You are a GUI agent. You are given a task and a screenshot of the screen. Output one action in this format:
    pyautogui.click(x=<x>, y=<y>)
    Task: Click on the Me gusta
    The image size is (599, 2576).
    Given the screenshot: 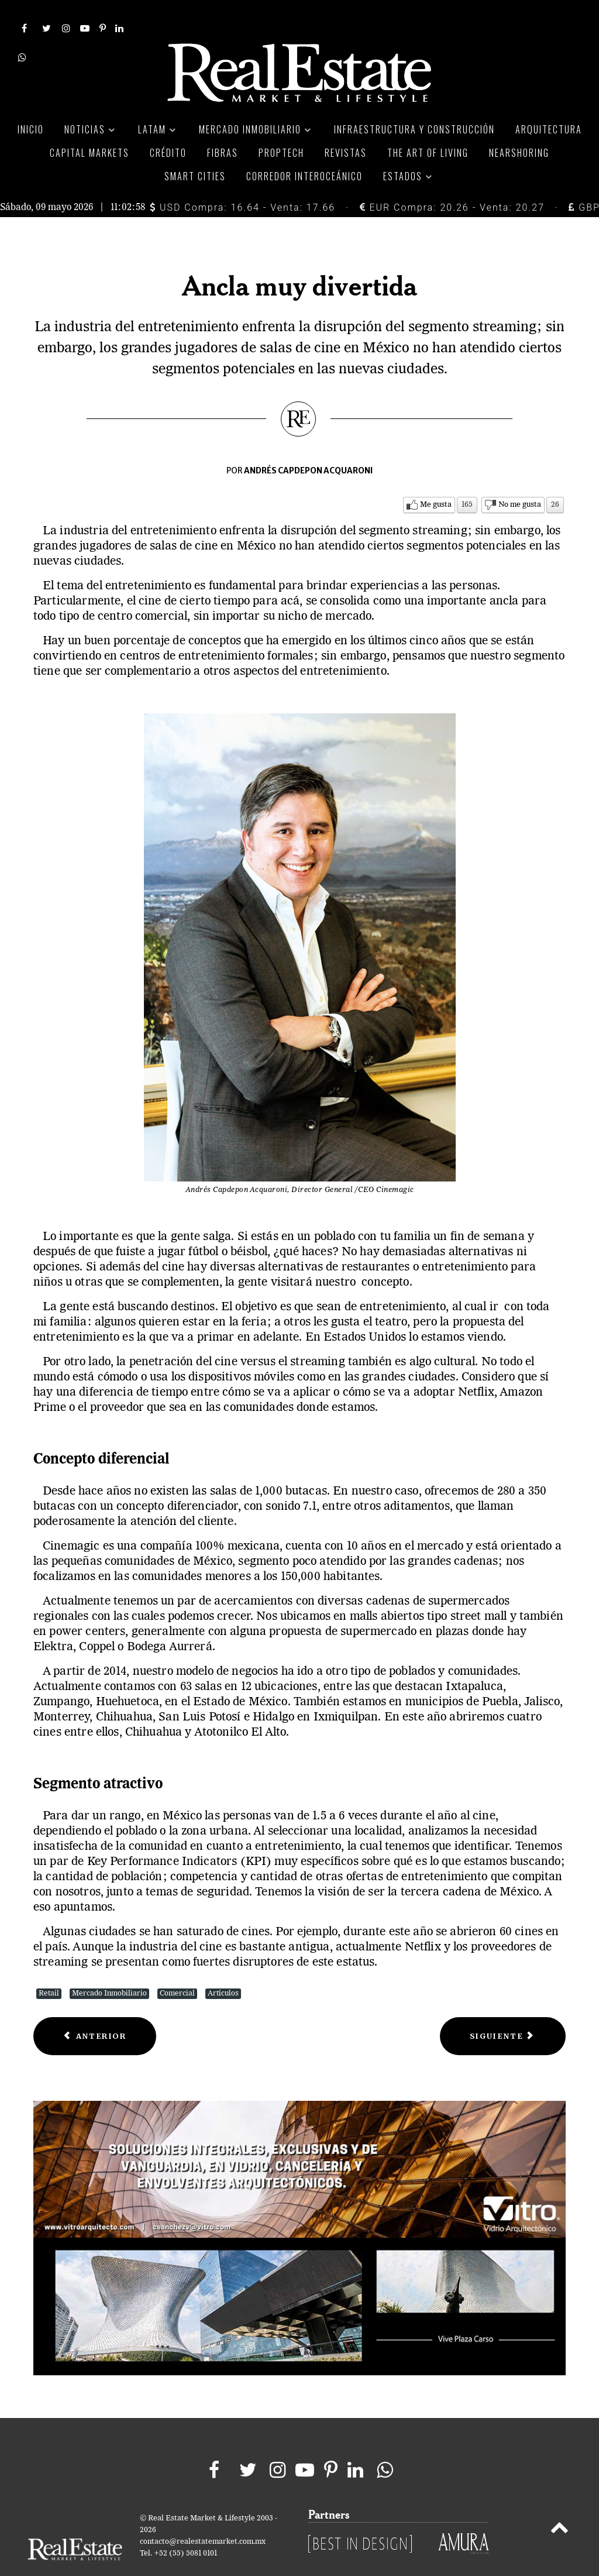 What is the action you would take?
    pyautogui.click(x=436, y=478)
    